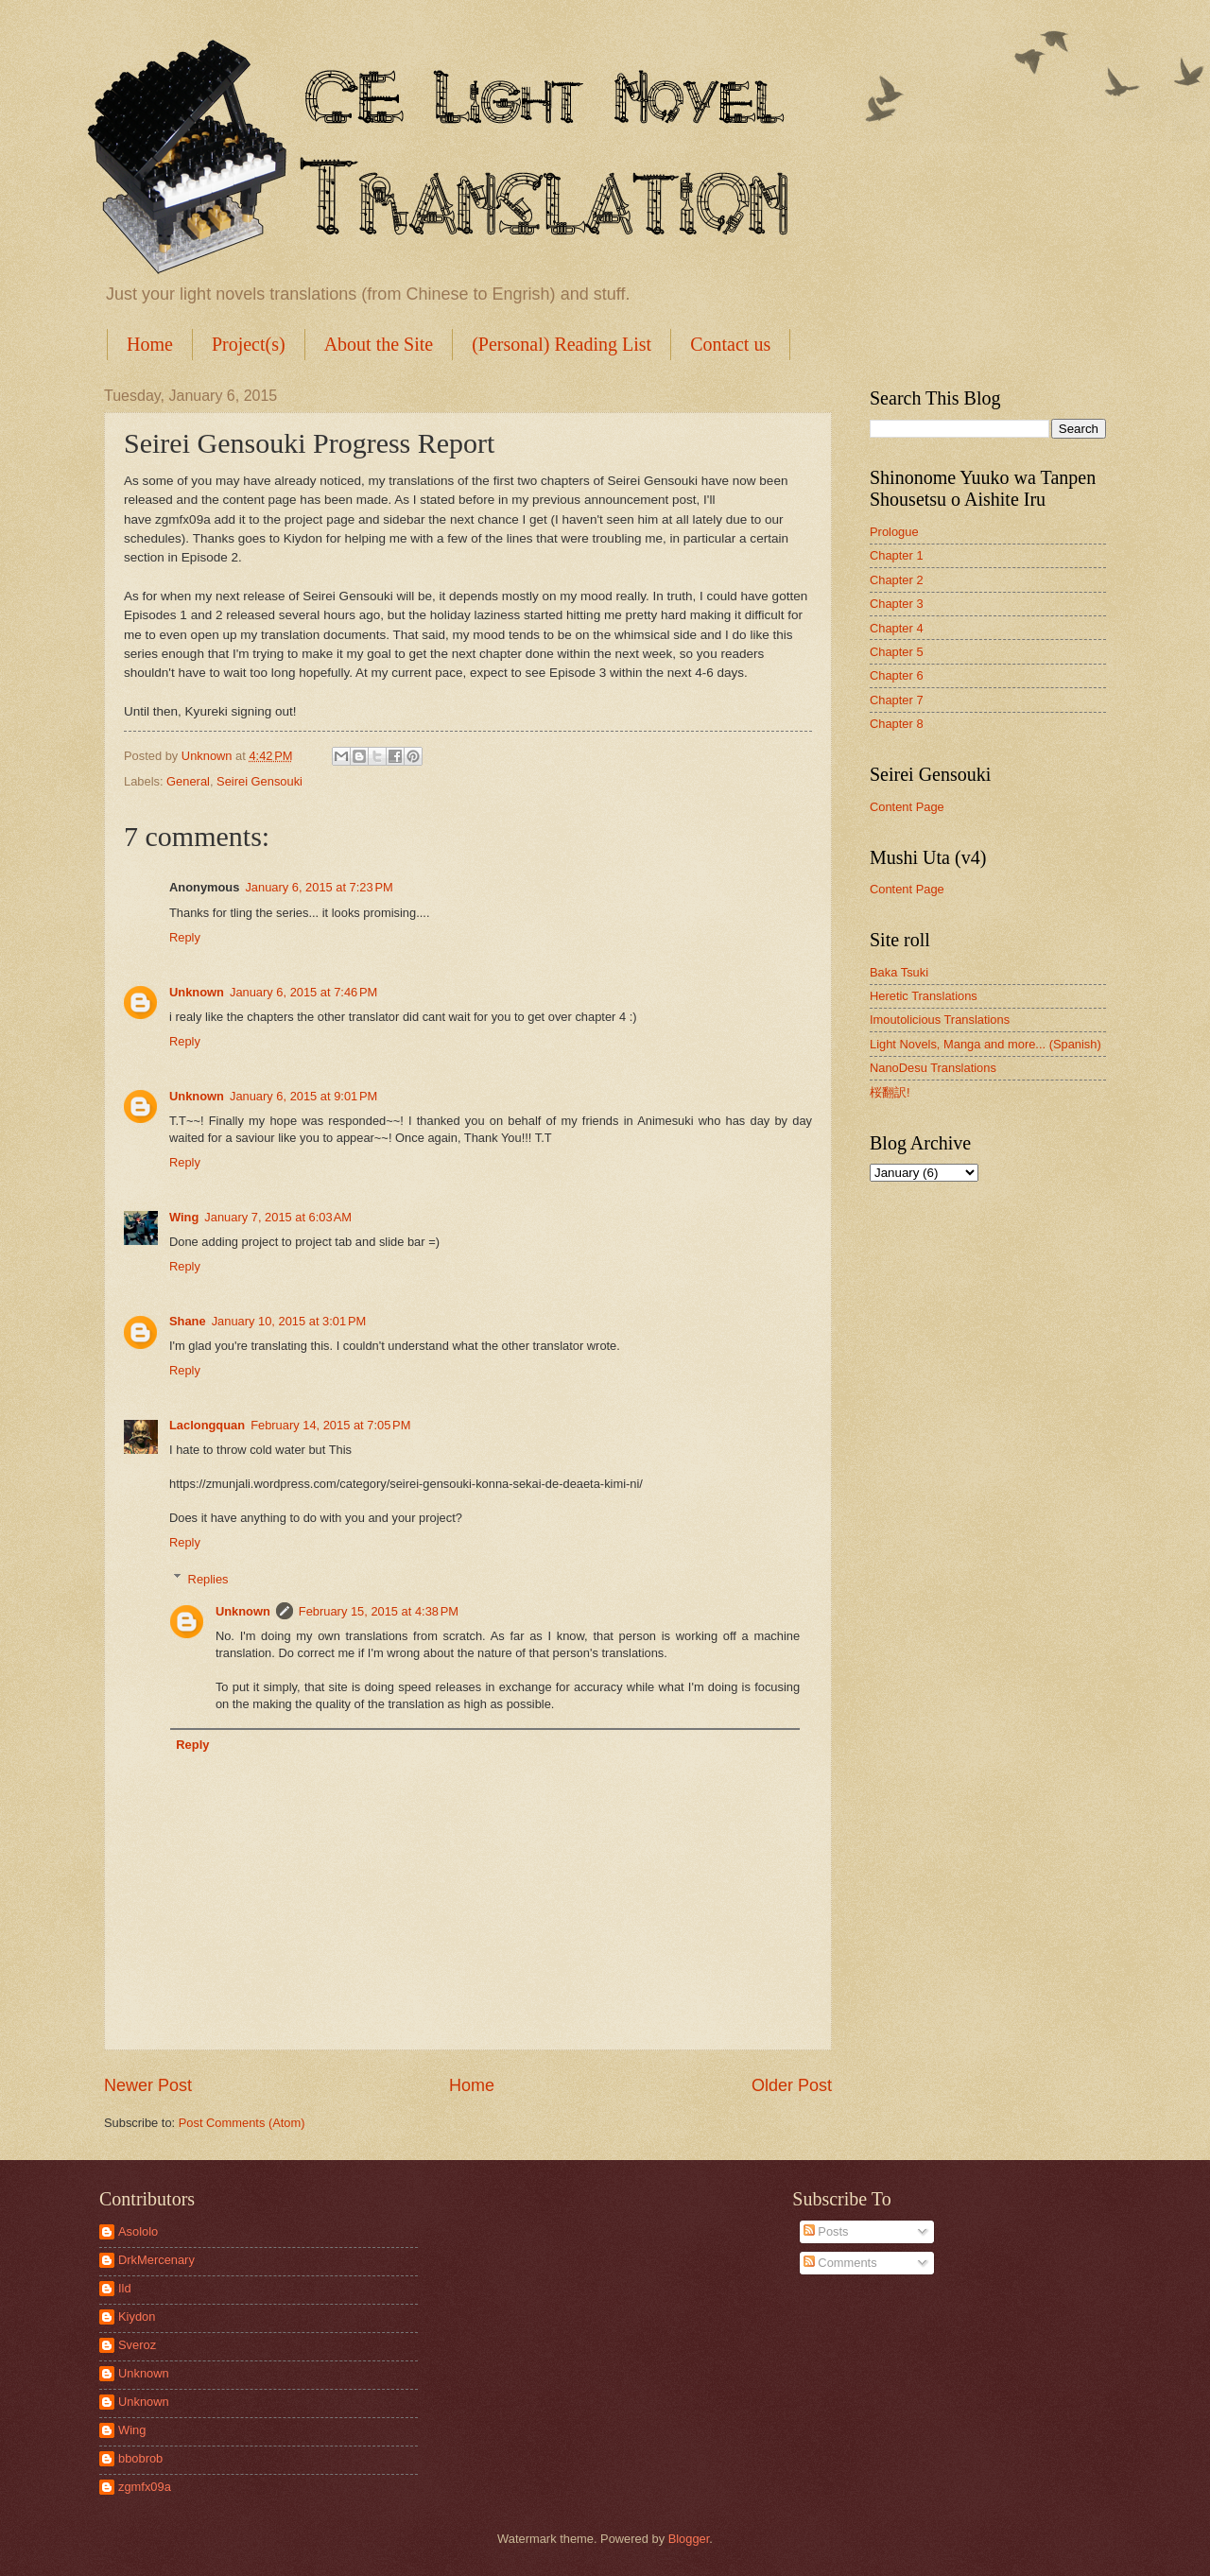 This screenshot has width=1210, height=2576. What do you see at coordinates (689, 2539) in the screenshot?
I see `Blogger` at bounding box center [689, 2539].